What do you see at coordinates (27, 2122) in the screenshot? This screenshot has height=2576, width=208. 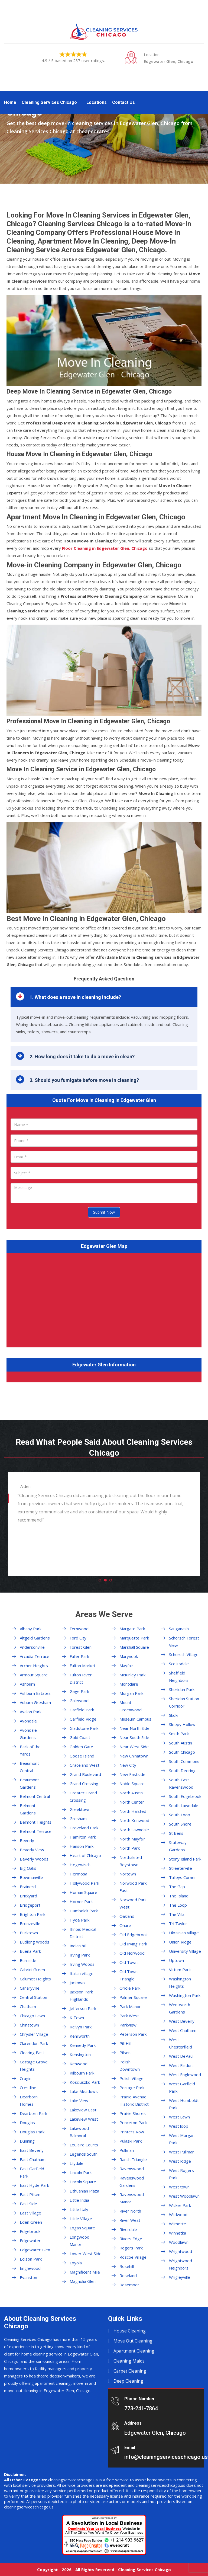 I see `Douglas` at bounding box center [27, 2122].